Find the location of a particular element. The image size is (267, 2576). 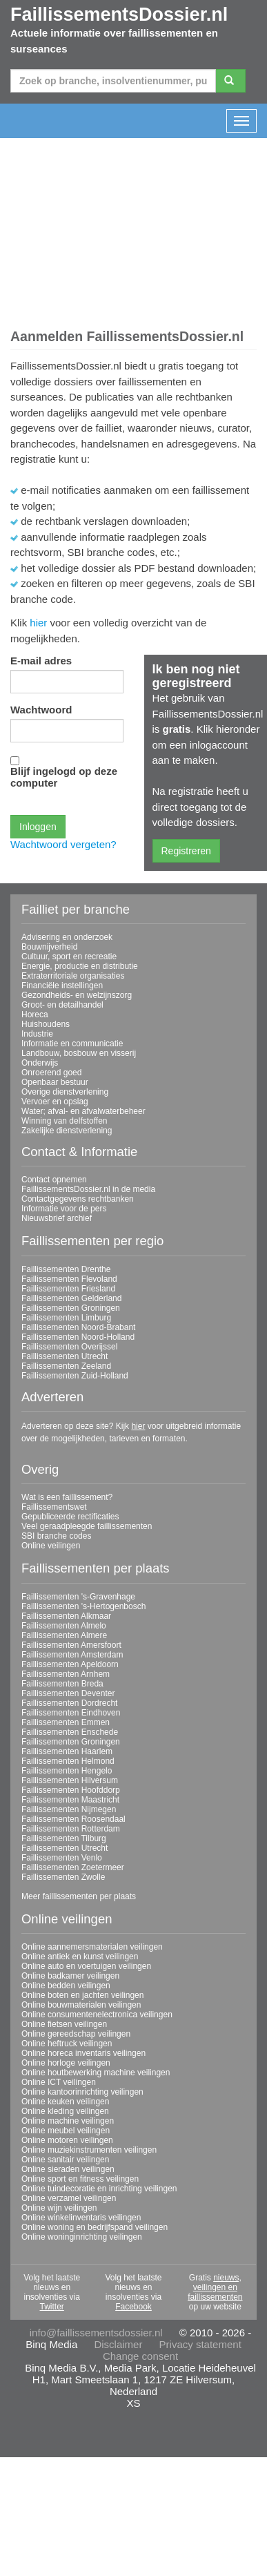

Online consumentenelectronica veilingen is located at coordinates (96, 2014).